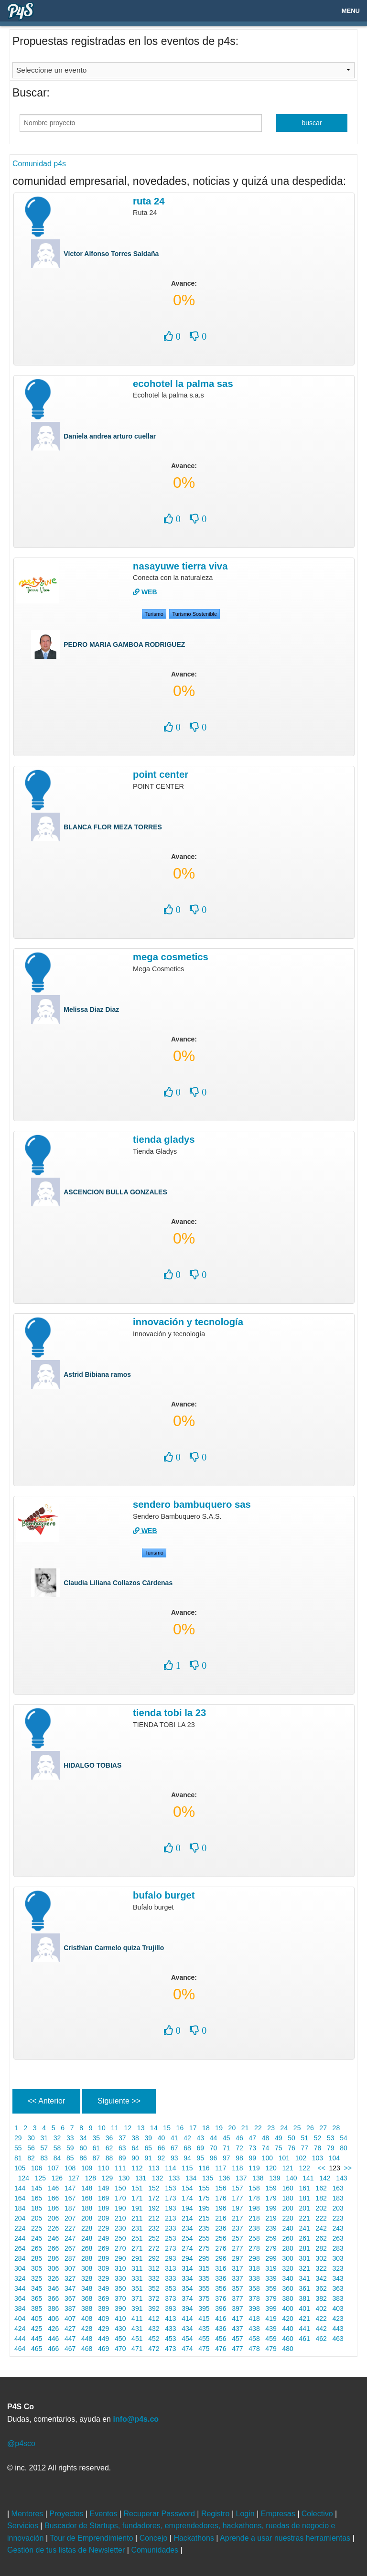  Describe the element at coordinates (322, 2128) in the screenshot. I see `27` at that location.